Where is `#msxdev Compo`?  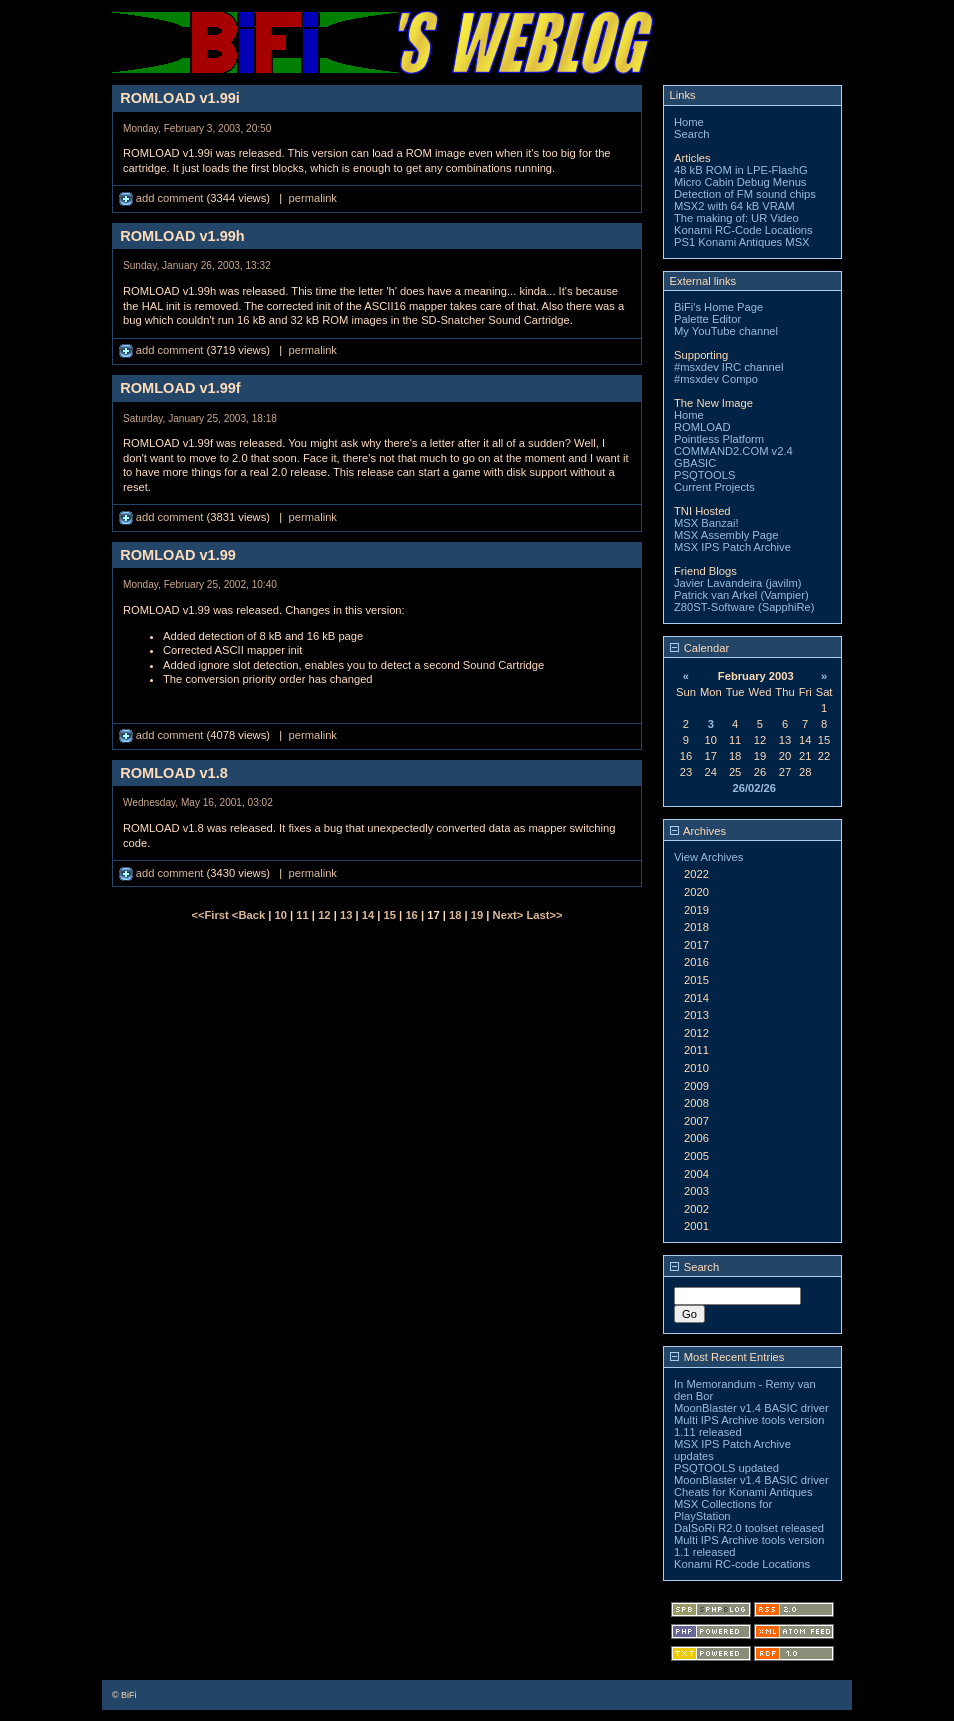
#msxdev Compo is located at coordinates (716, 379).